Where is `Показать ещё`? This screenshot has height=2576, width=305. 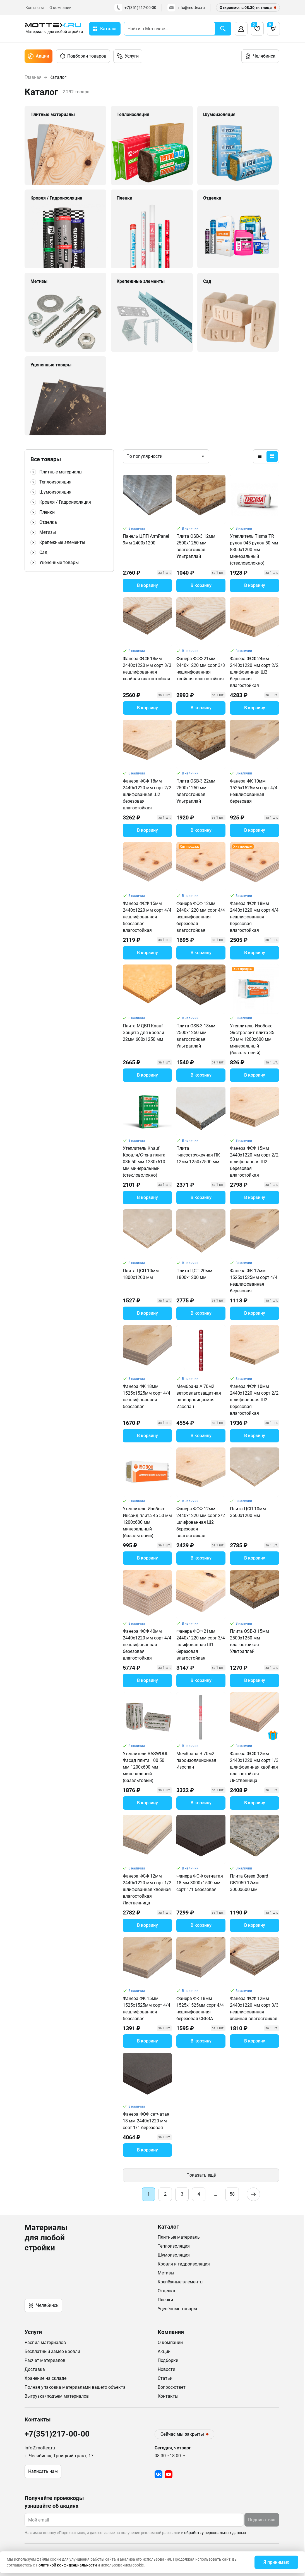
Показать ещё is located at coordinates (201, 2175).